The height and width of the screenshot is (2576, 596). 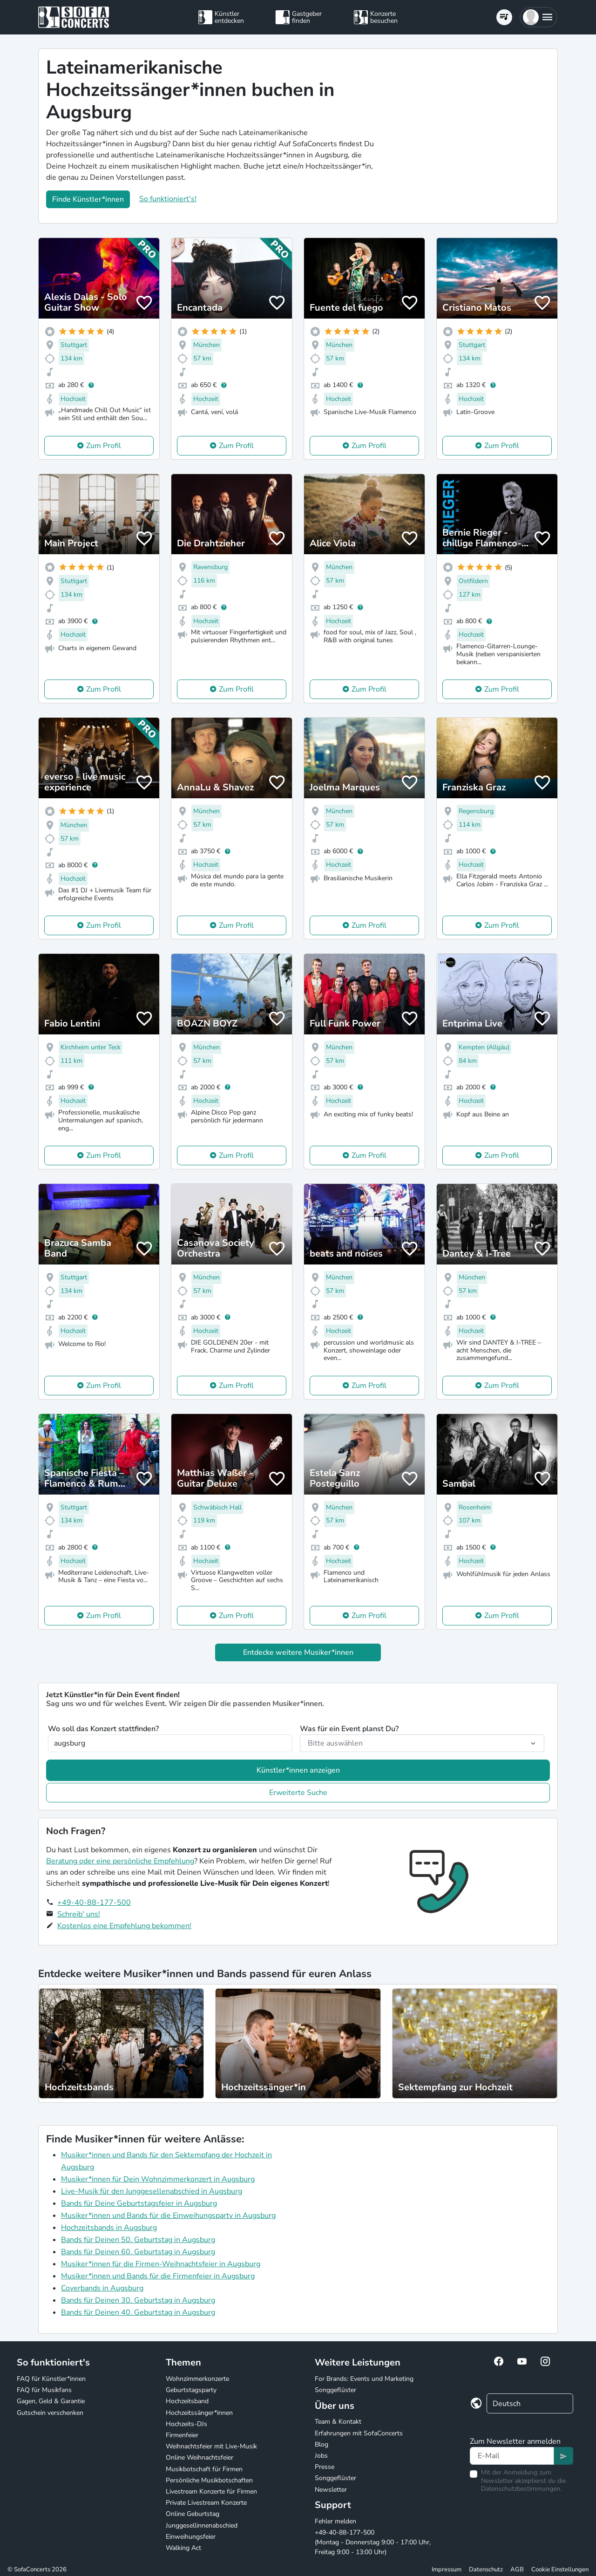 I want to click on Persönliche Musikbotschaften, so click(x=209, y=2480).